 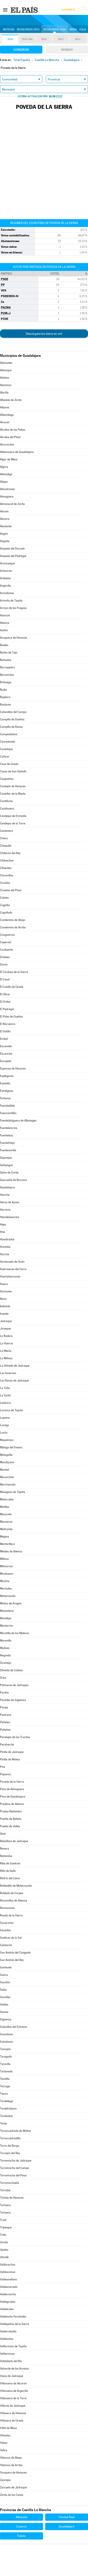 What do you see at coordinates (7, 1142) in the screenshot?
I see `Fuentelviejo` at bounding box center [7, 1142].